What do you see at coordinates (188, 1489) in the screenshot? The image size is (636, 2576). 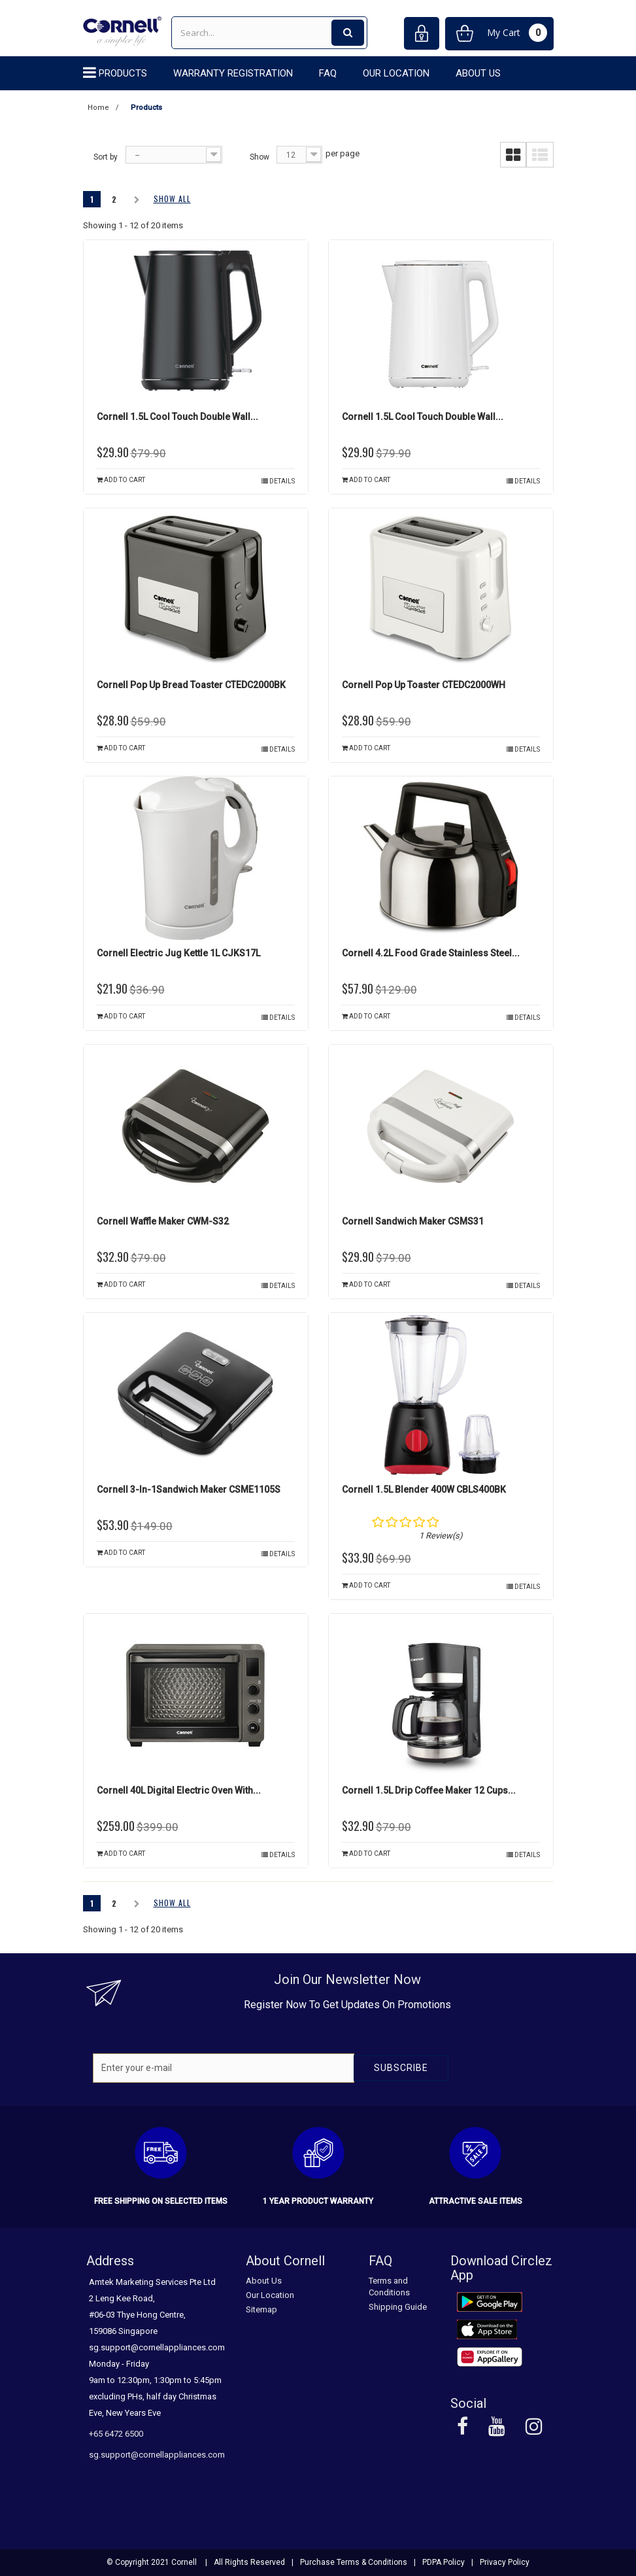 I see `Cornell 3-in-1Sandwich Maker CSME1105S` at bounding box center [188, 1489].